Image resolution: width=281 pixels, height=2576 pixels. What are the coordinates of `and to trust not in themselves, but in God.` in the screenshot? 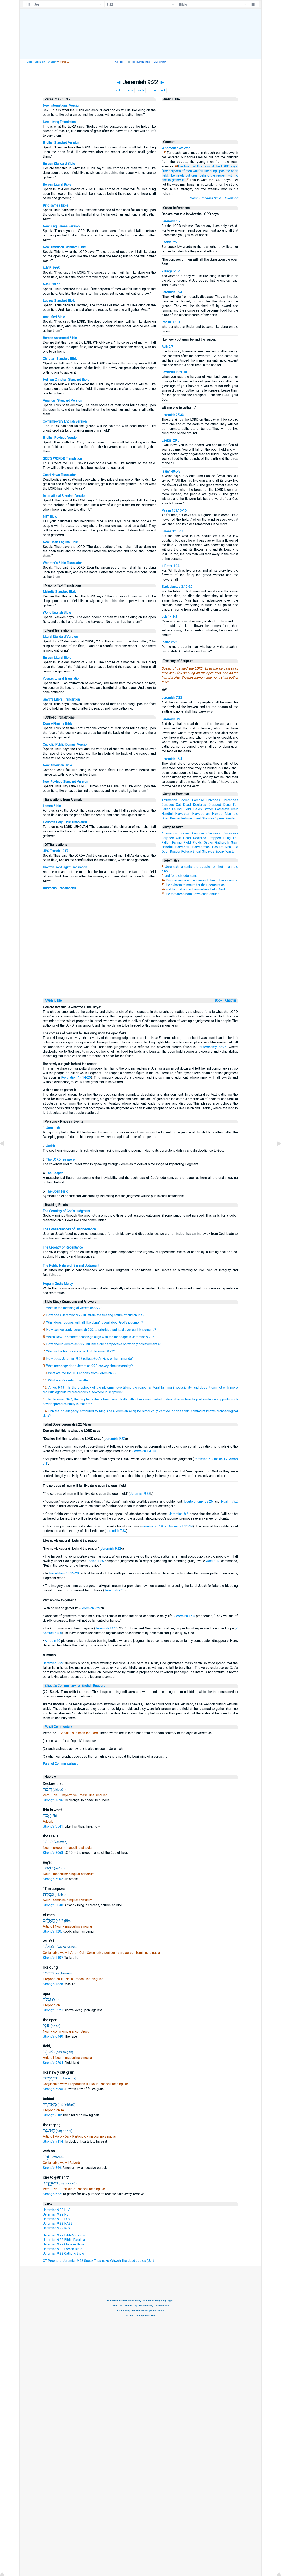 It's located at (196, 889).